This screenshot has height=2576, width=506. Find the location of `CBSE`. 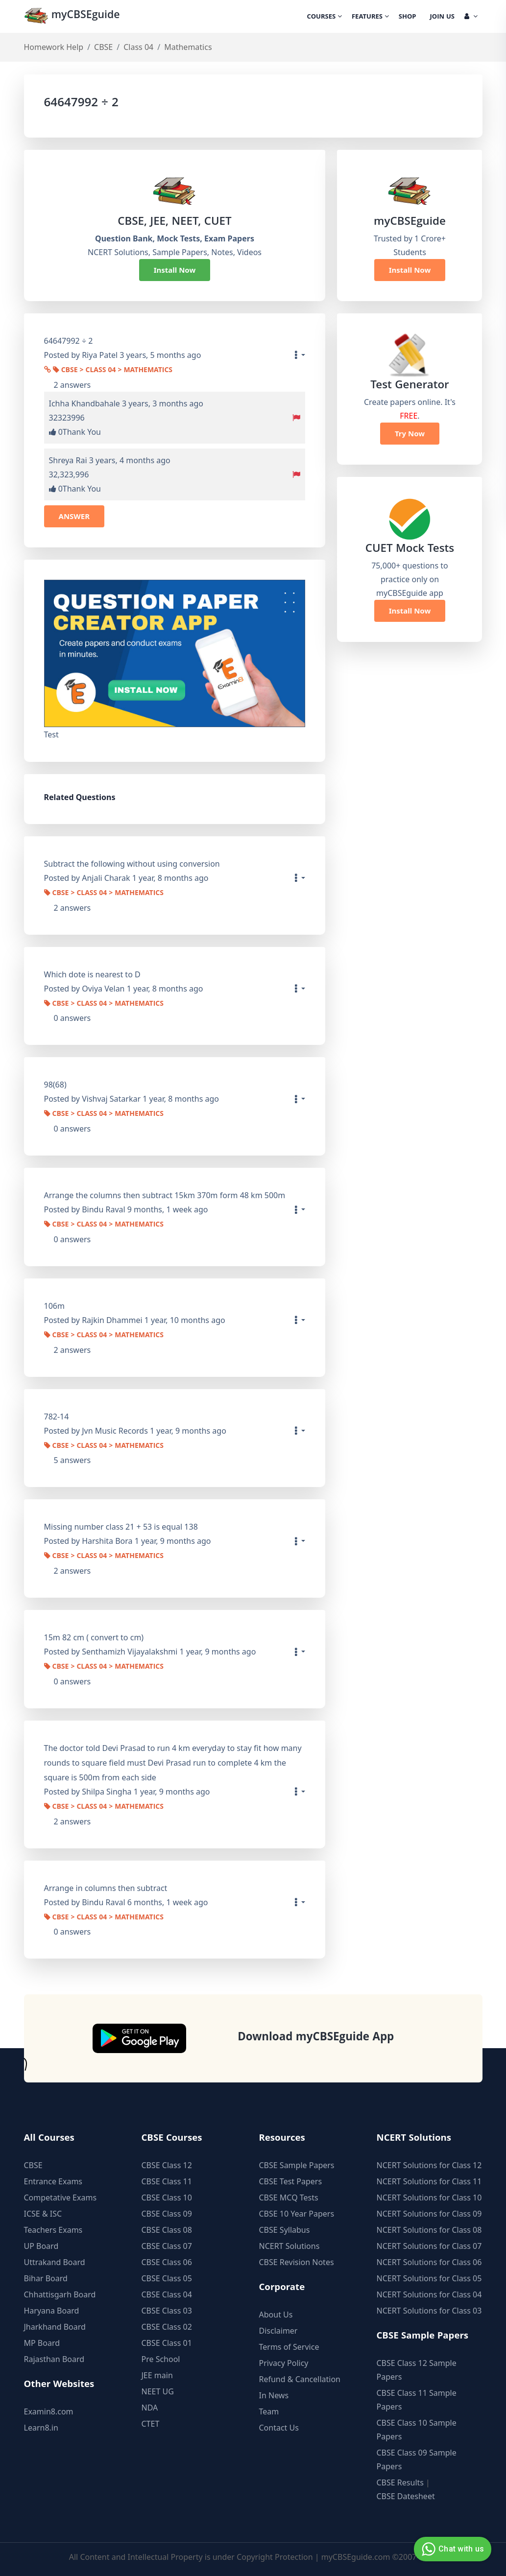

CBSE is located at coordinates (103, 47).